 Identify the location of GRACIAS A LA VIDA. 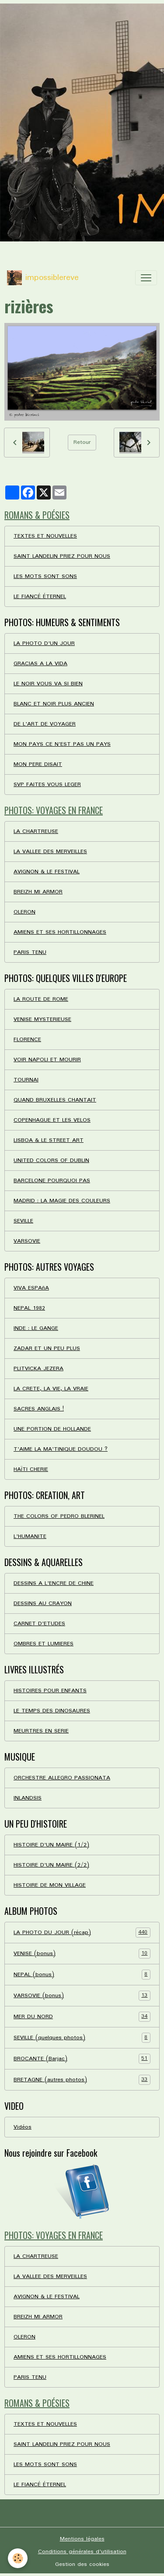
(40, 663).